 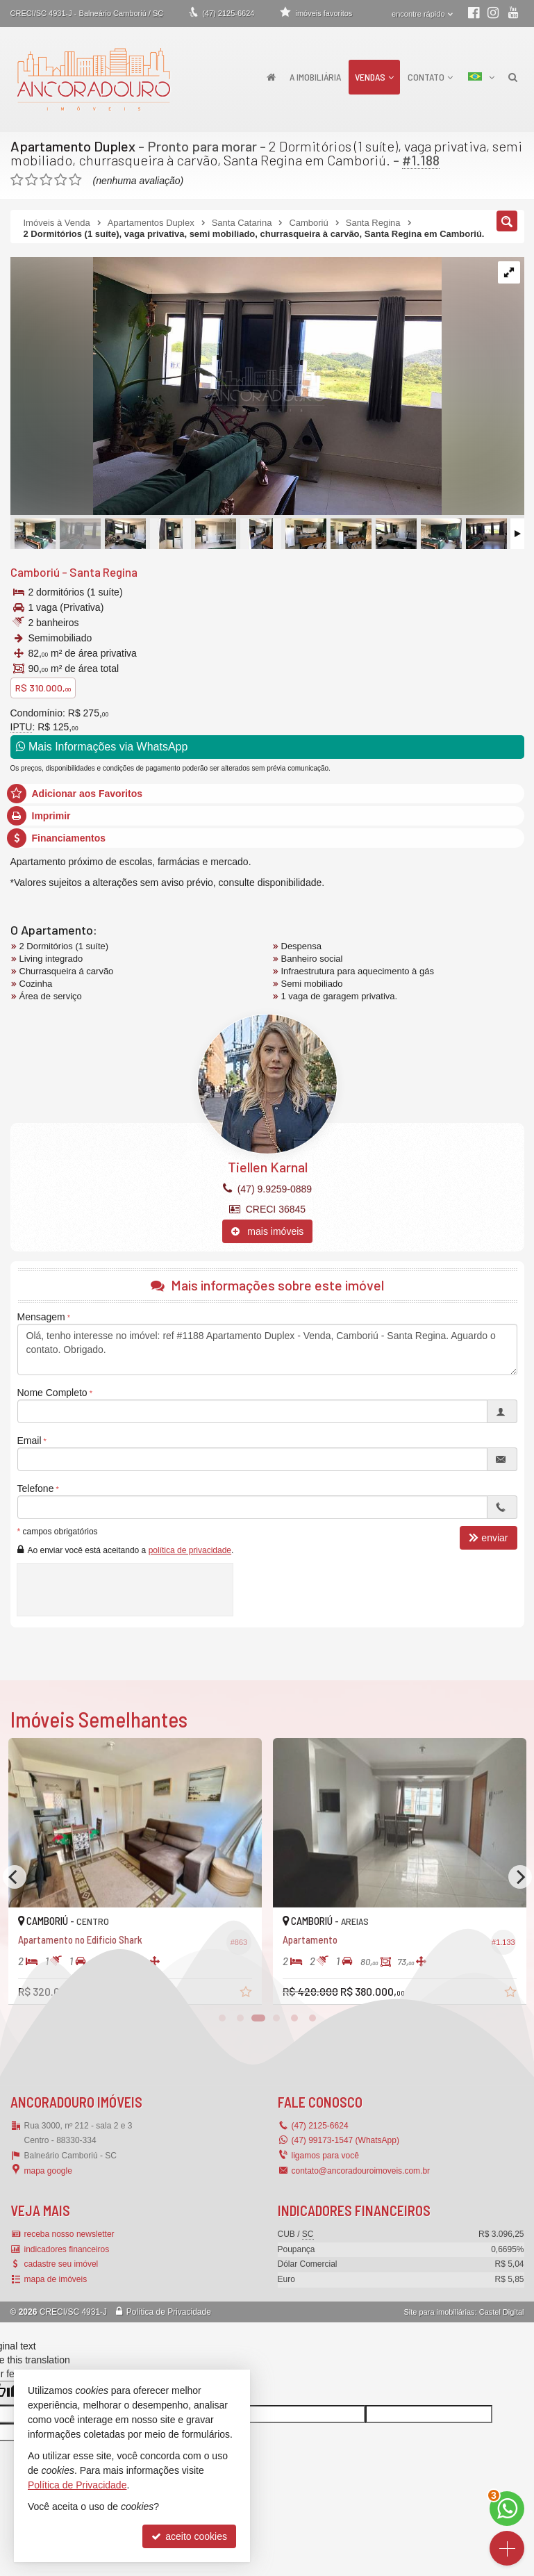 What do you see at coordinates (102, 747) in the screenshot?
I see `Mais Informações via WhatsApp` at bounding box center [102, 747].